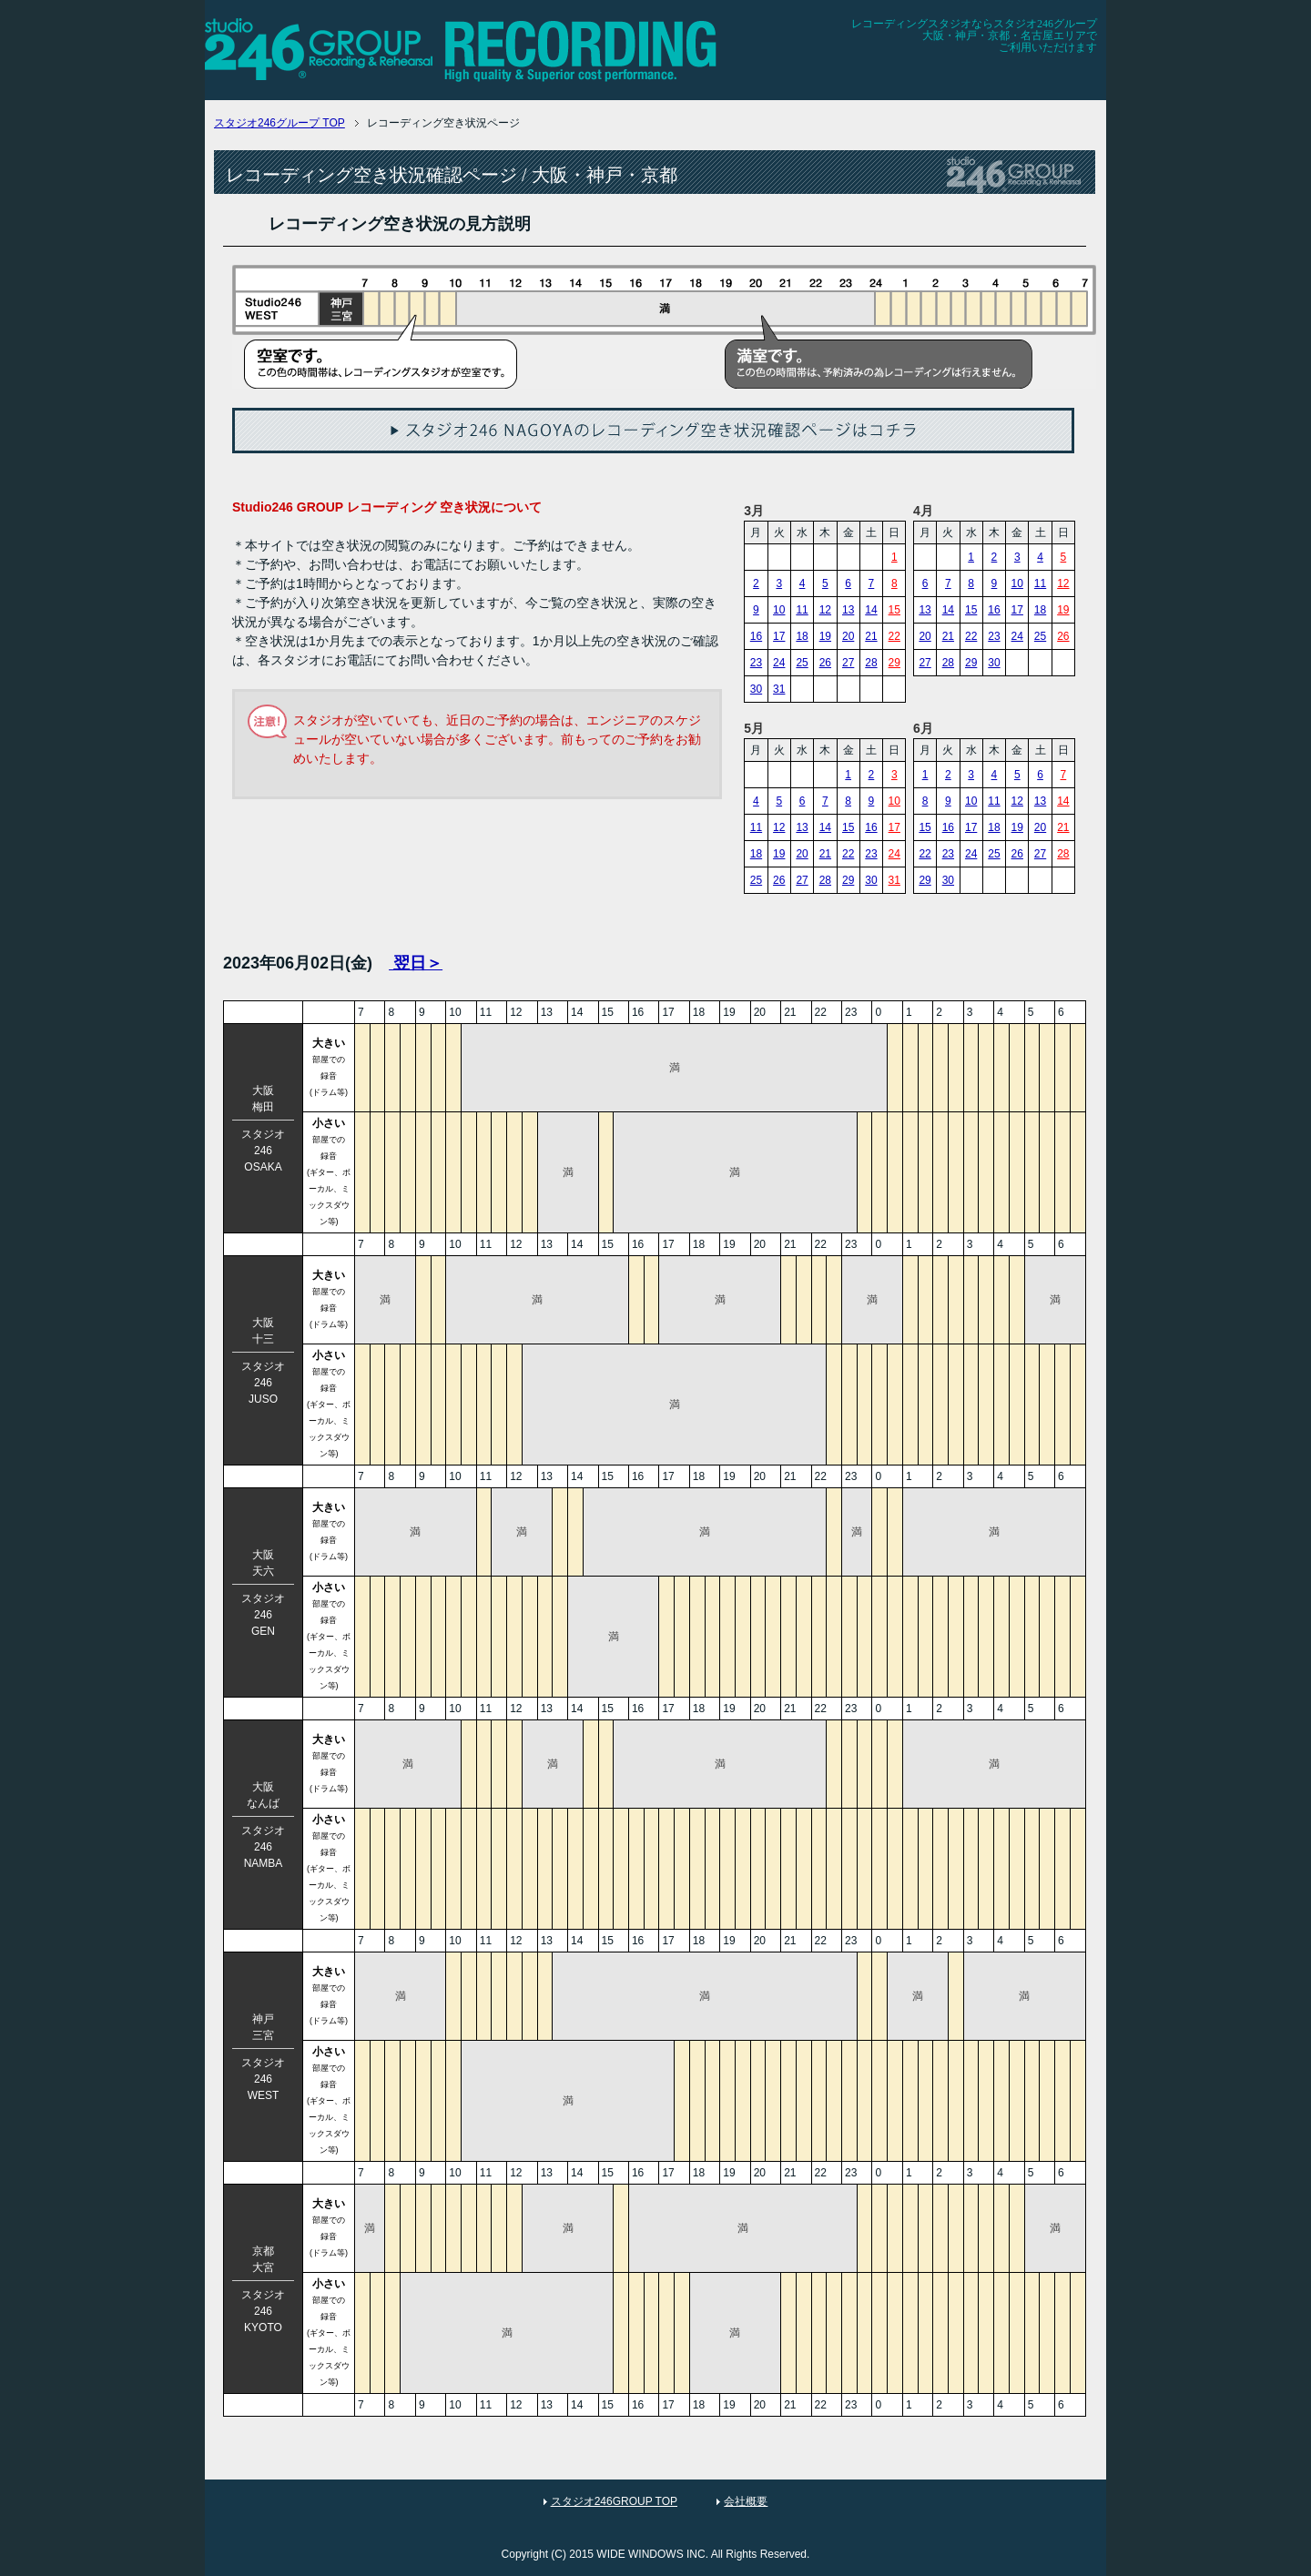  What do you see at coordinates (848, 662) in the screenshot?
I see `27` at bounding box center [848, 662].